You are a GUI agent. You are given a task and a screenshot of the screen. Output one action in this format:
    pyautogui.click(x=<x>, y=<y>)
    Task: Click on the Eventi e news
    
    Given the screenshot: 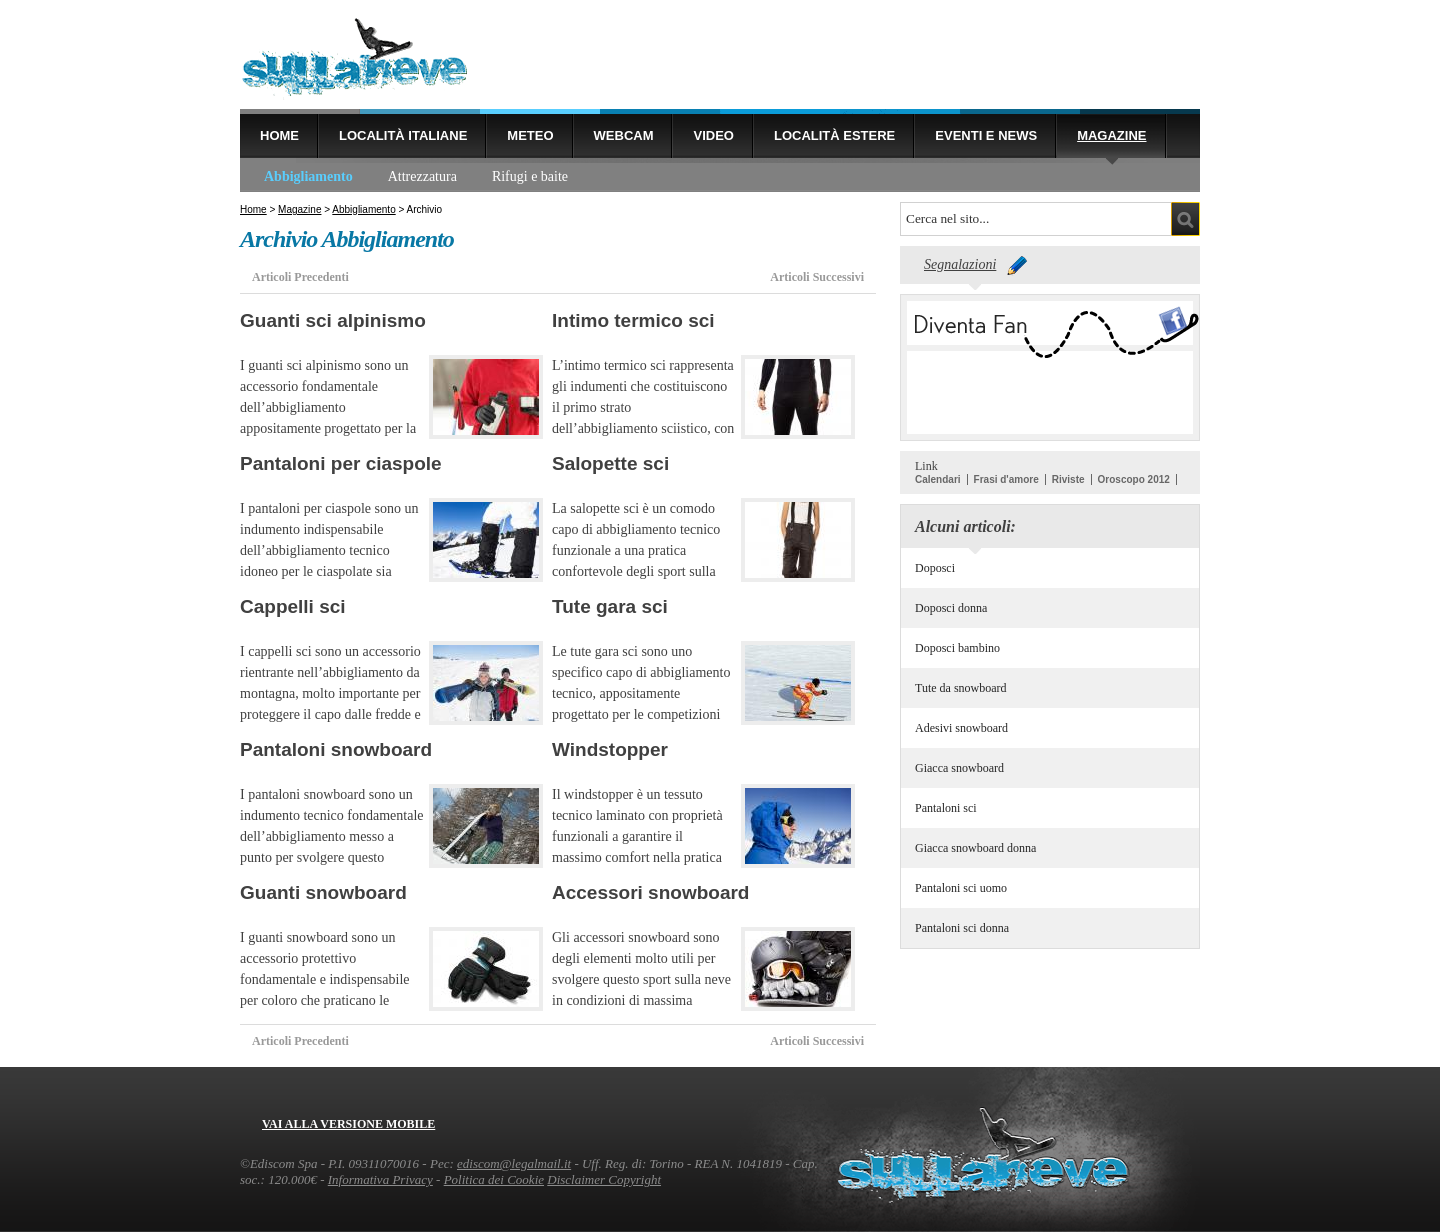 What is the action you would take?
    pyautogui.click(x=986, y=135)
    